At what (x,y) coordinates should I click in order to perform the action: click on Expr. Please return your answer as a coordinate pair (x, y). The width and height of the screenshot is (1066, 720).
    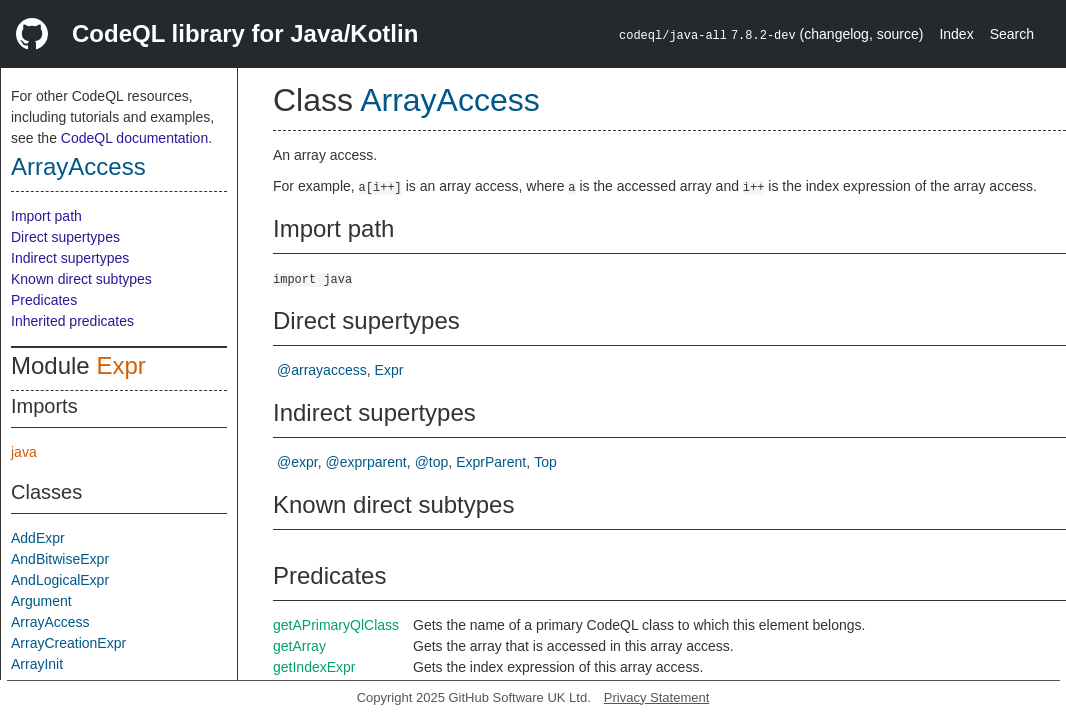
    Looking at the image, I should click on (120, 365).